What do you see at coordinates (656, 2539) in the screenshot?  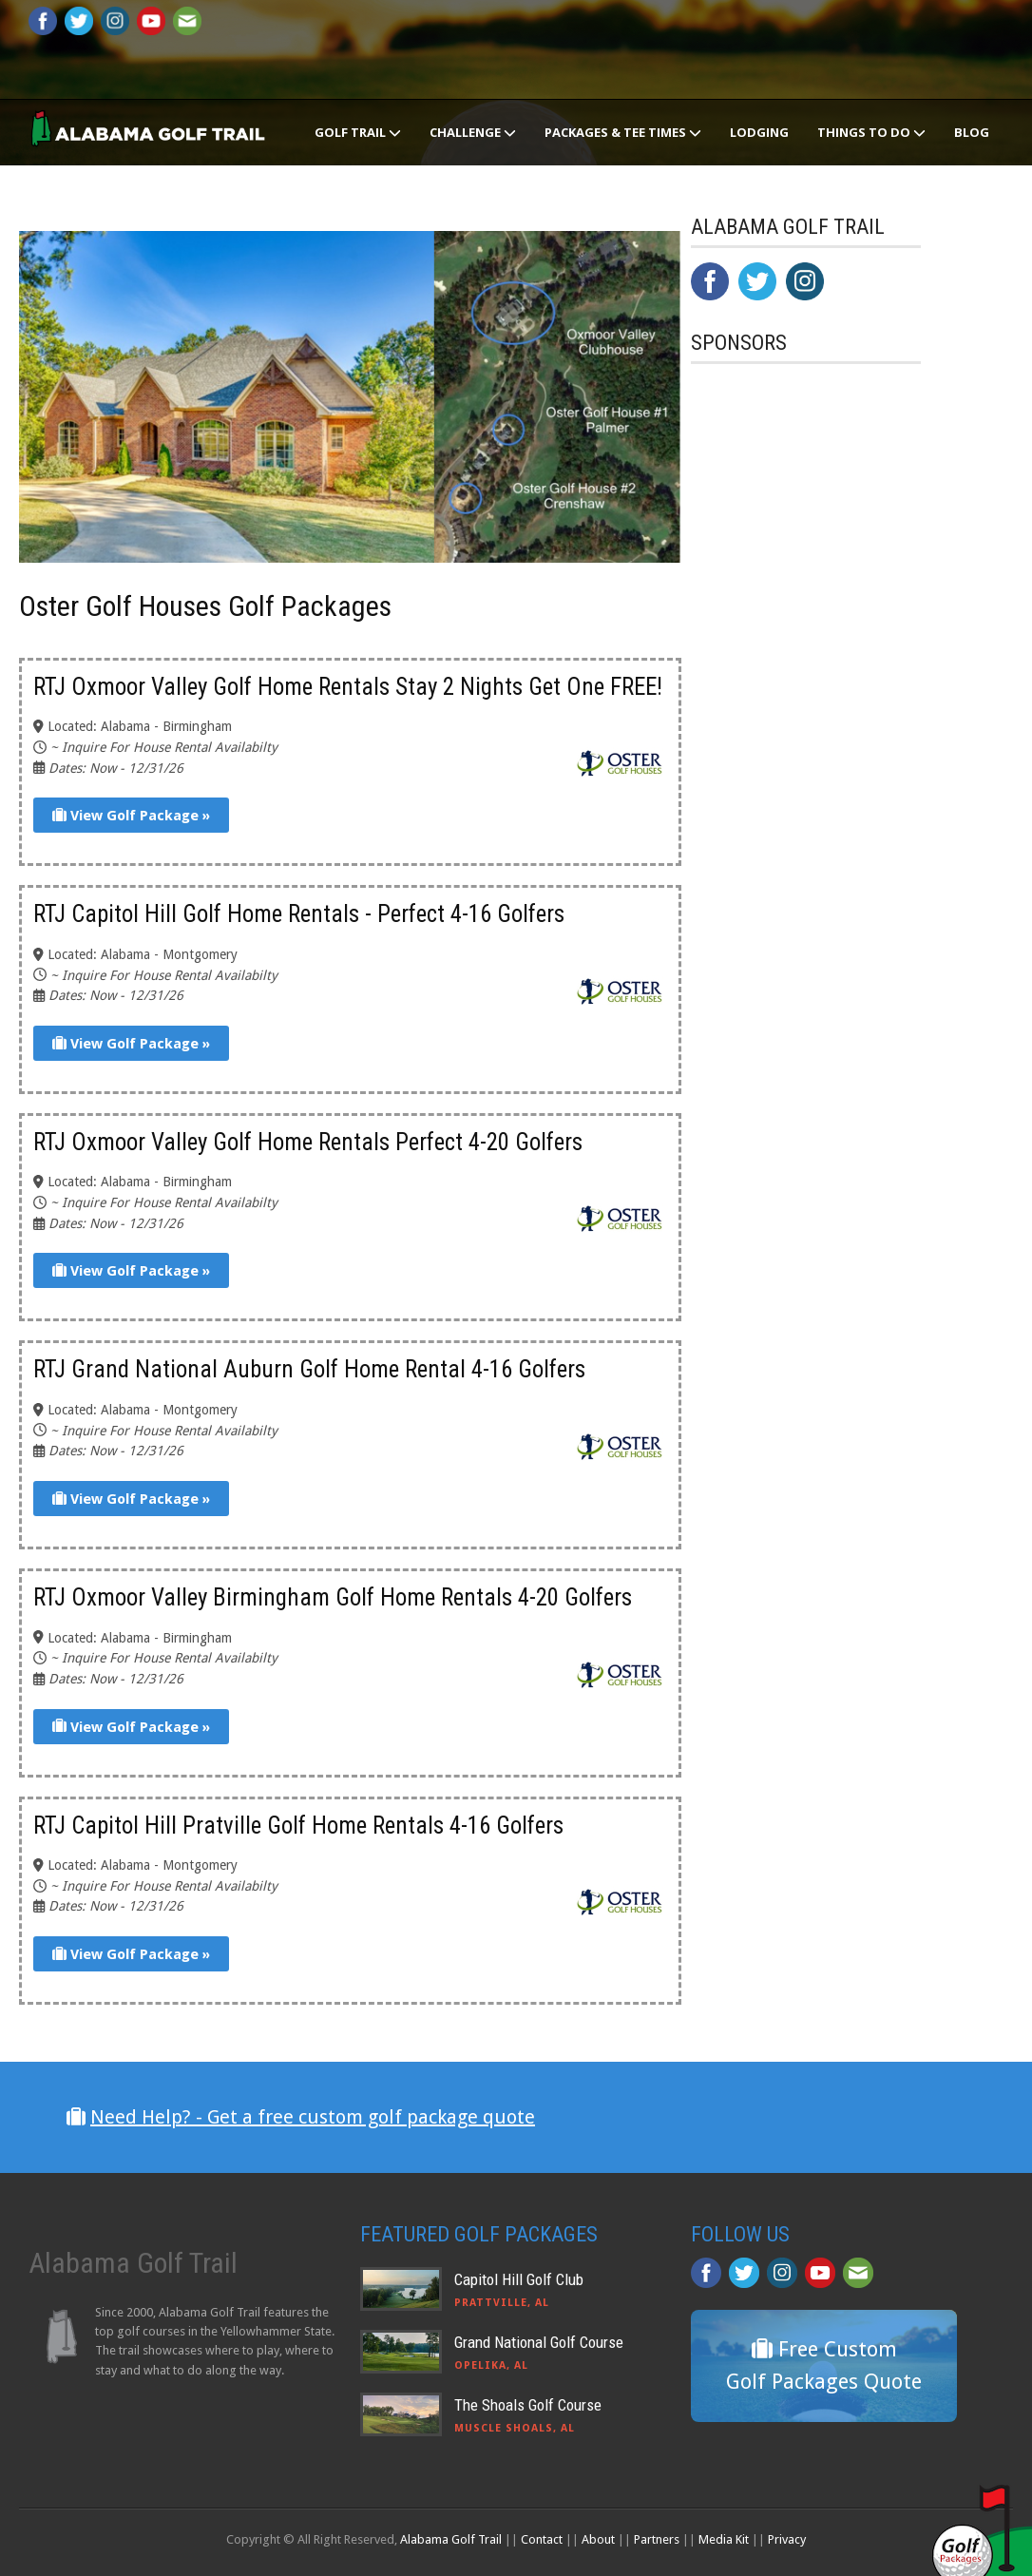 I see `Partners` at bounding box center [656, 2539].